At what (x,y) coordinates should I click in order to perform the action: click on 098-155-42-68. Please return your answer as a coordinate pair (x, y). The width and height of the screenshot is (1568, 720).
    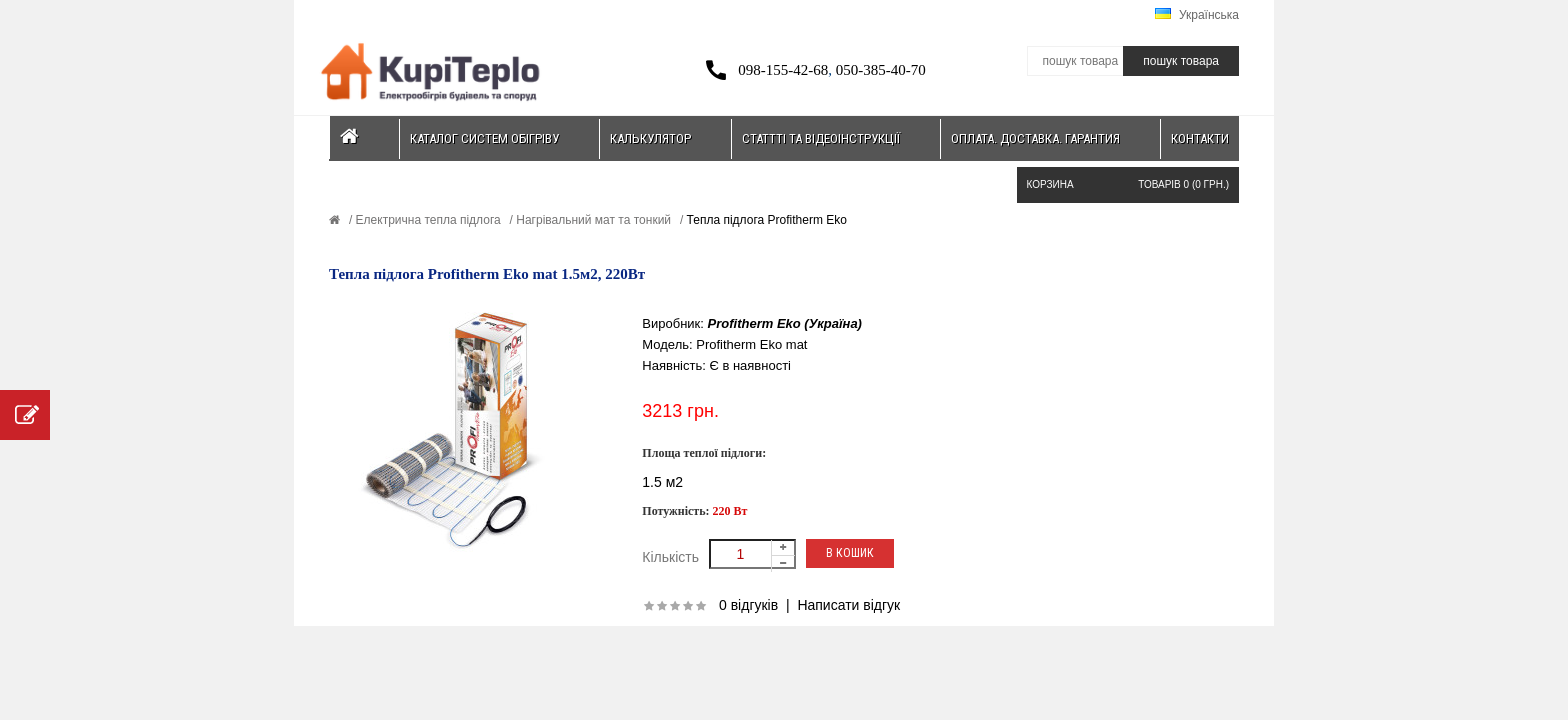
    Looking at the image, I should click on (783, 70).